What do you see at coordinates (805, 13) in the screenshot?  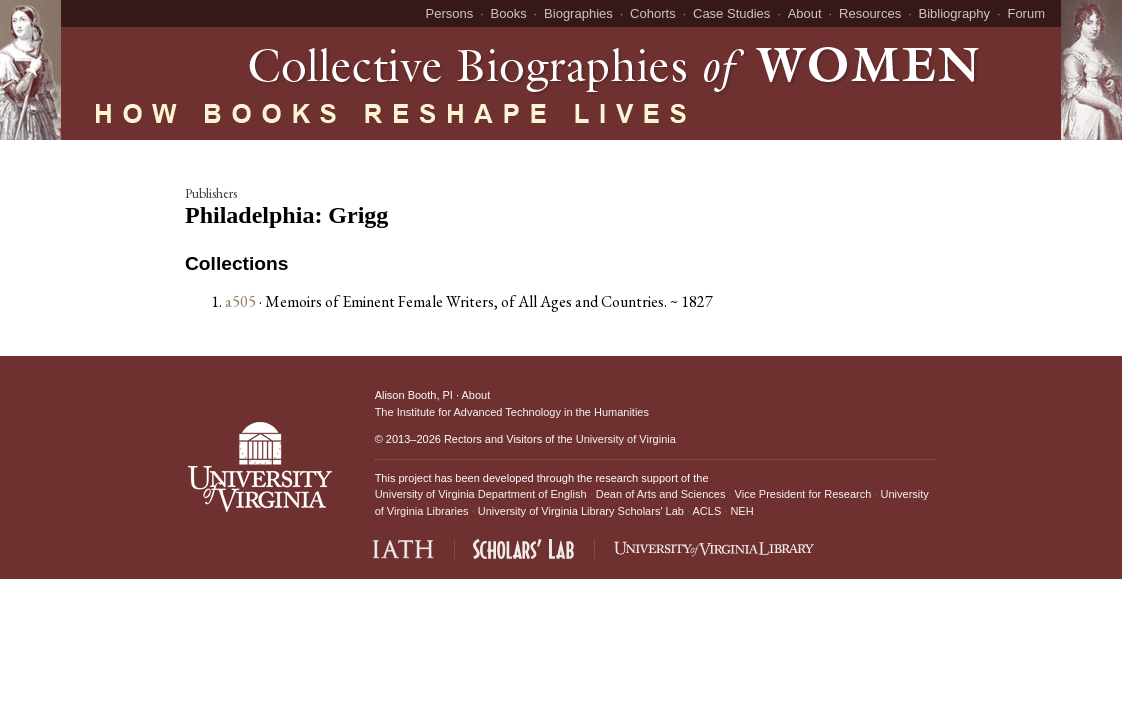 I see `About` at bounding box center [805, 13].